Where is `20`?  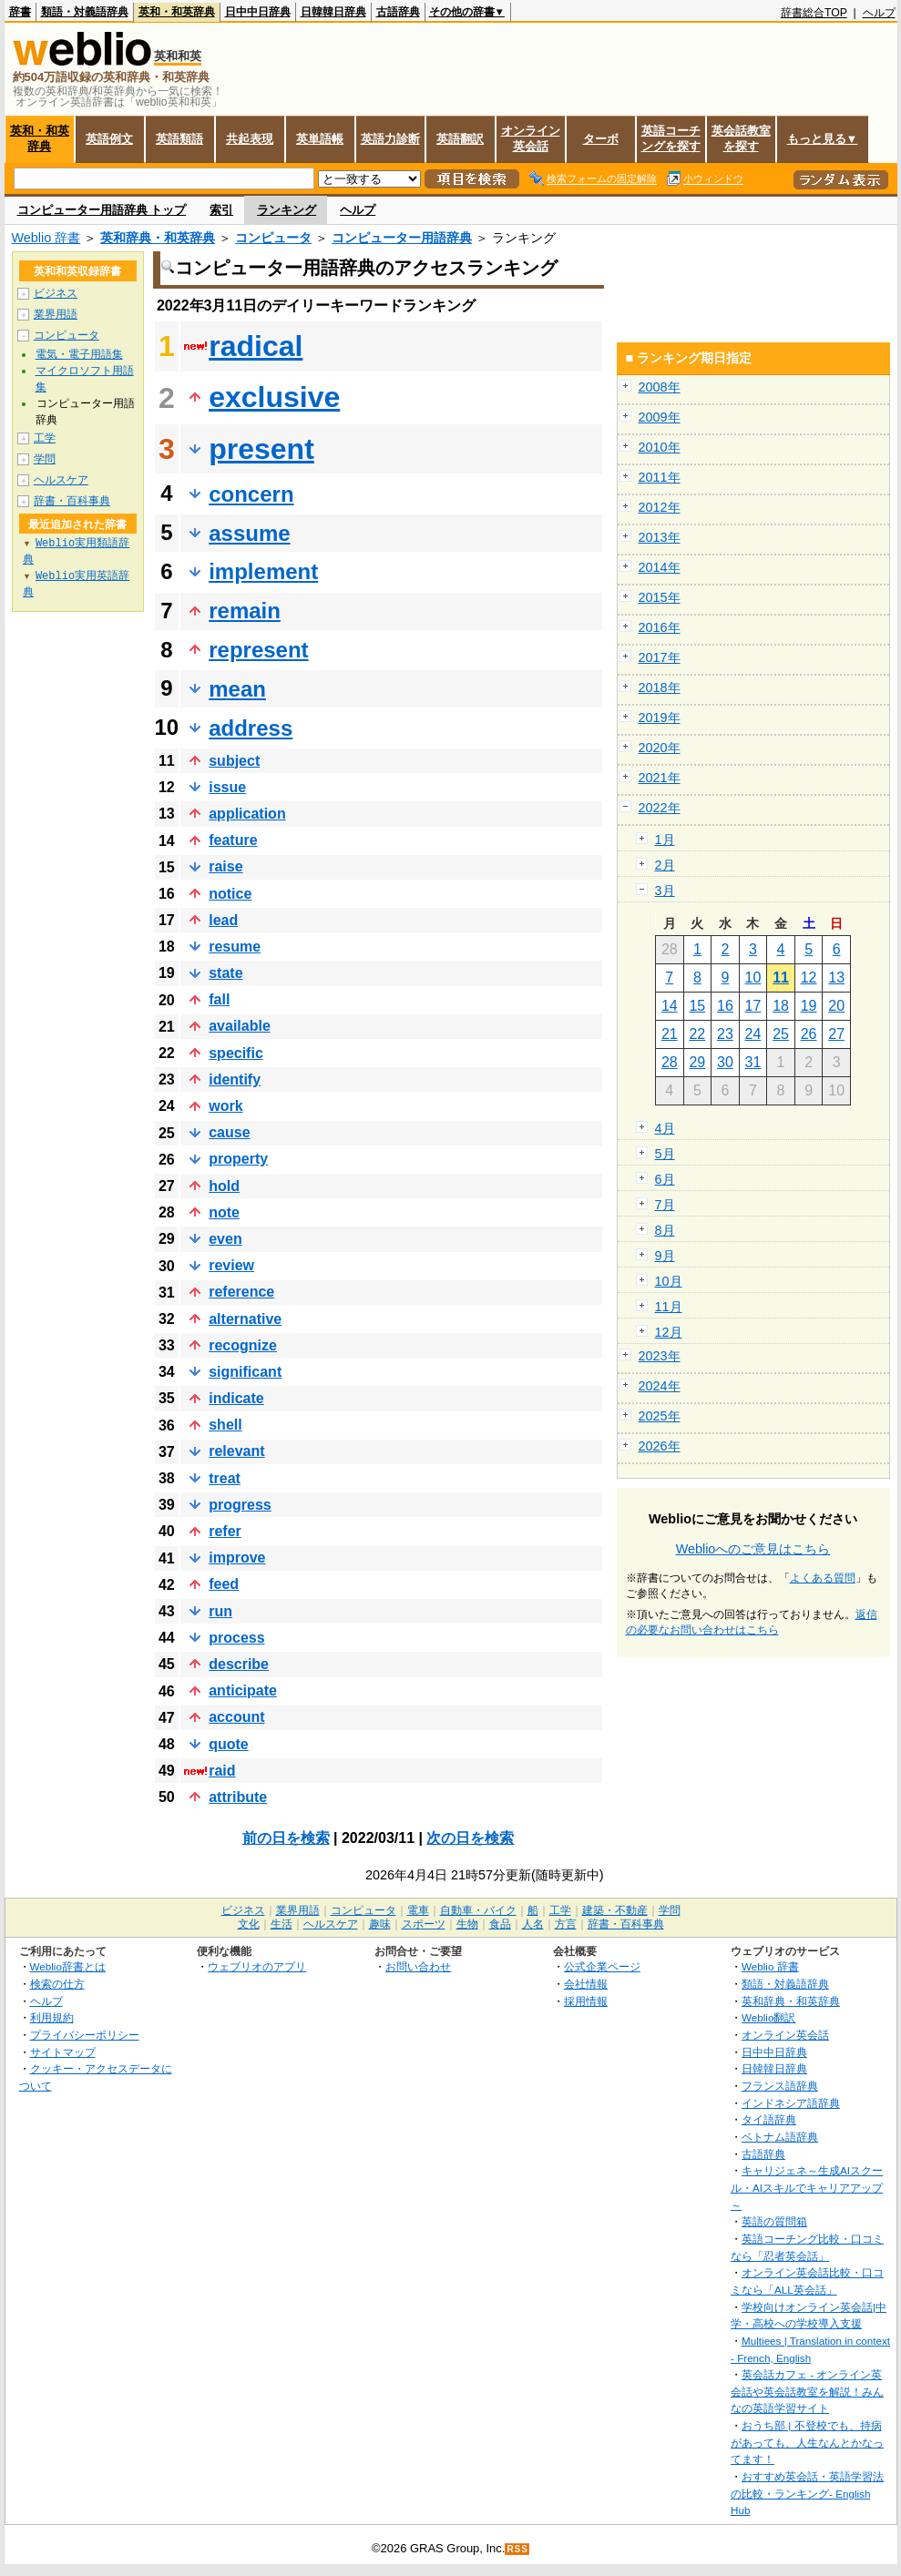
20 is located at coordinates (836, 1005).